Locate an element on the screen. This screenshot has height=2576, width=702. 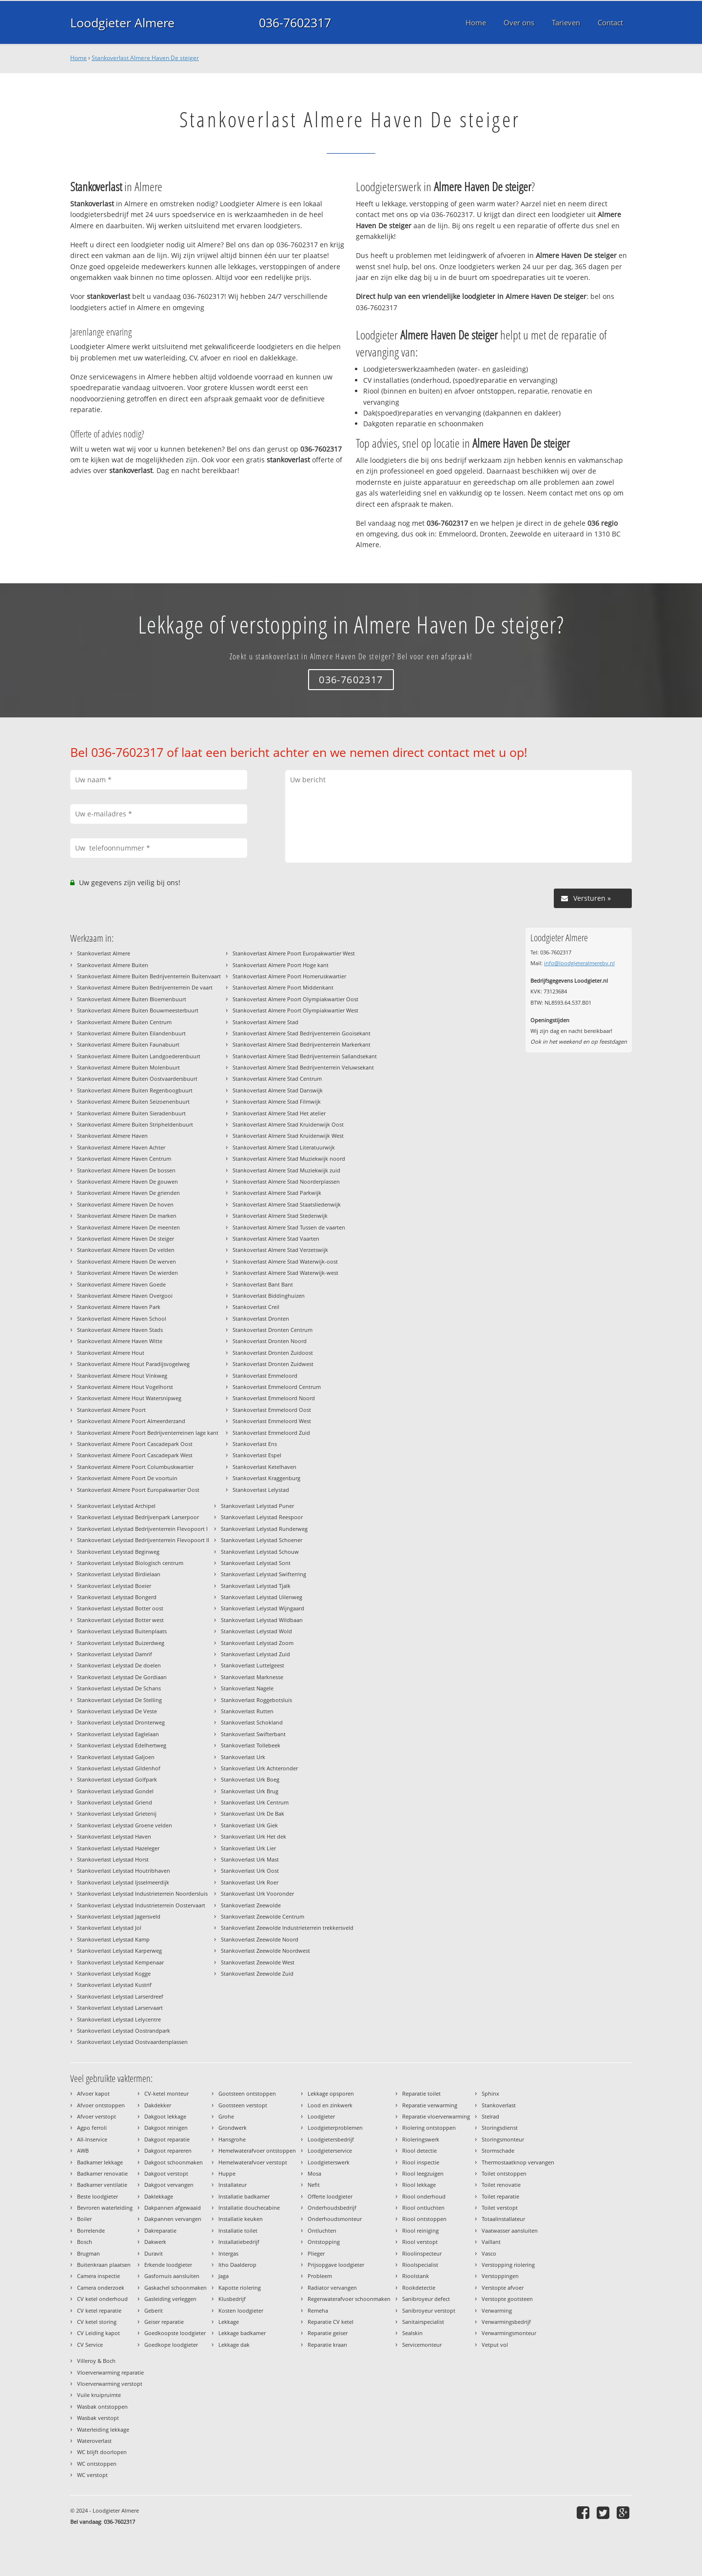
Stankoverlast Lelystad Galjoen is located at coordinates (116, 1757).